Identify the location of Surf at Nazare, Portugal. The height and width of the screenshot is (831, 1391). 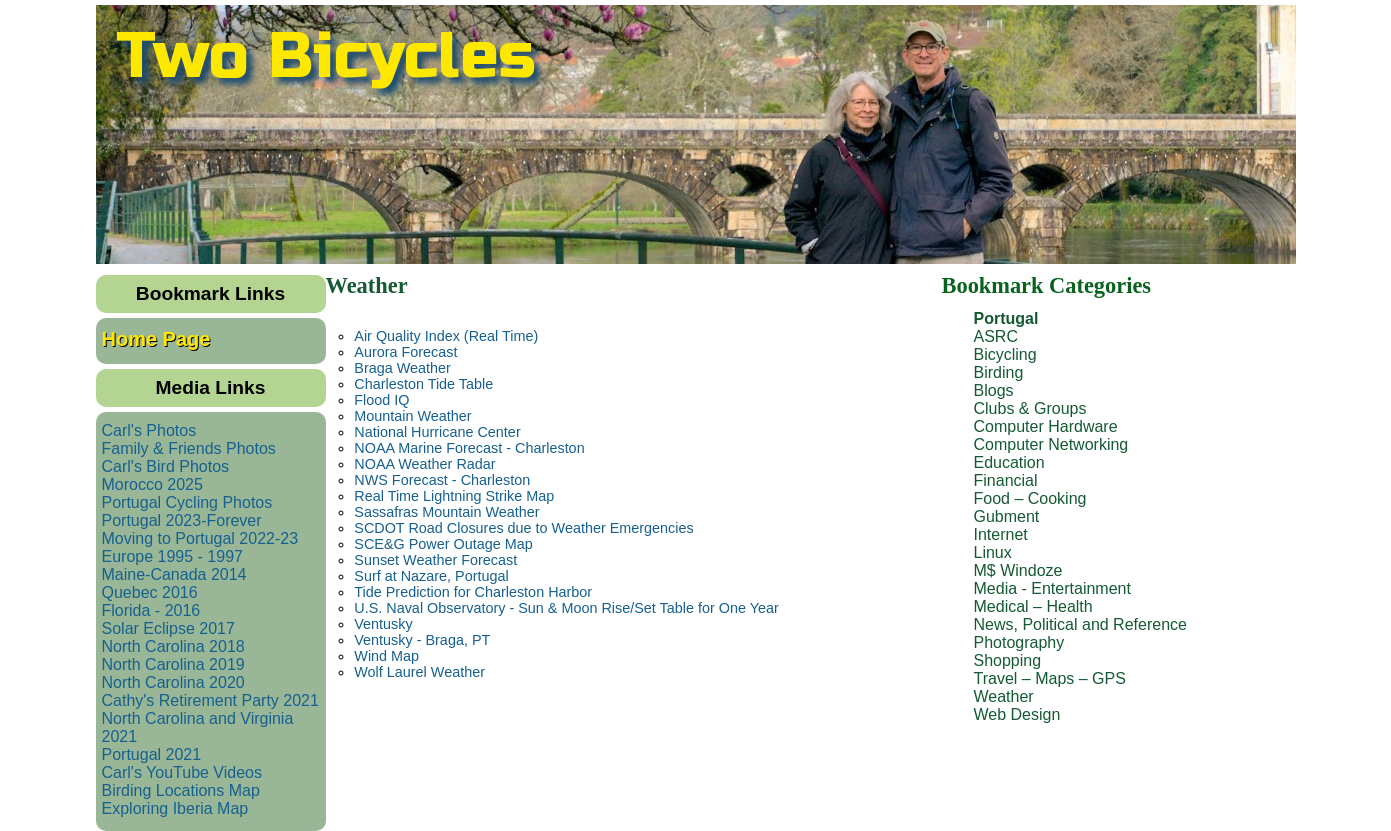
(431, 576).